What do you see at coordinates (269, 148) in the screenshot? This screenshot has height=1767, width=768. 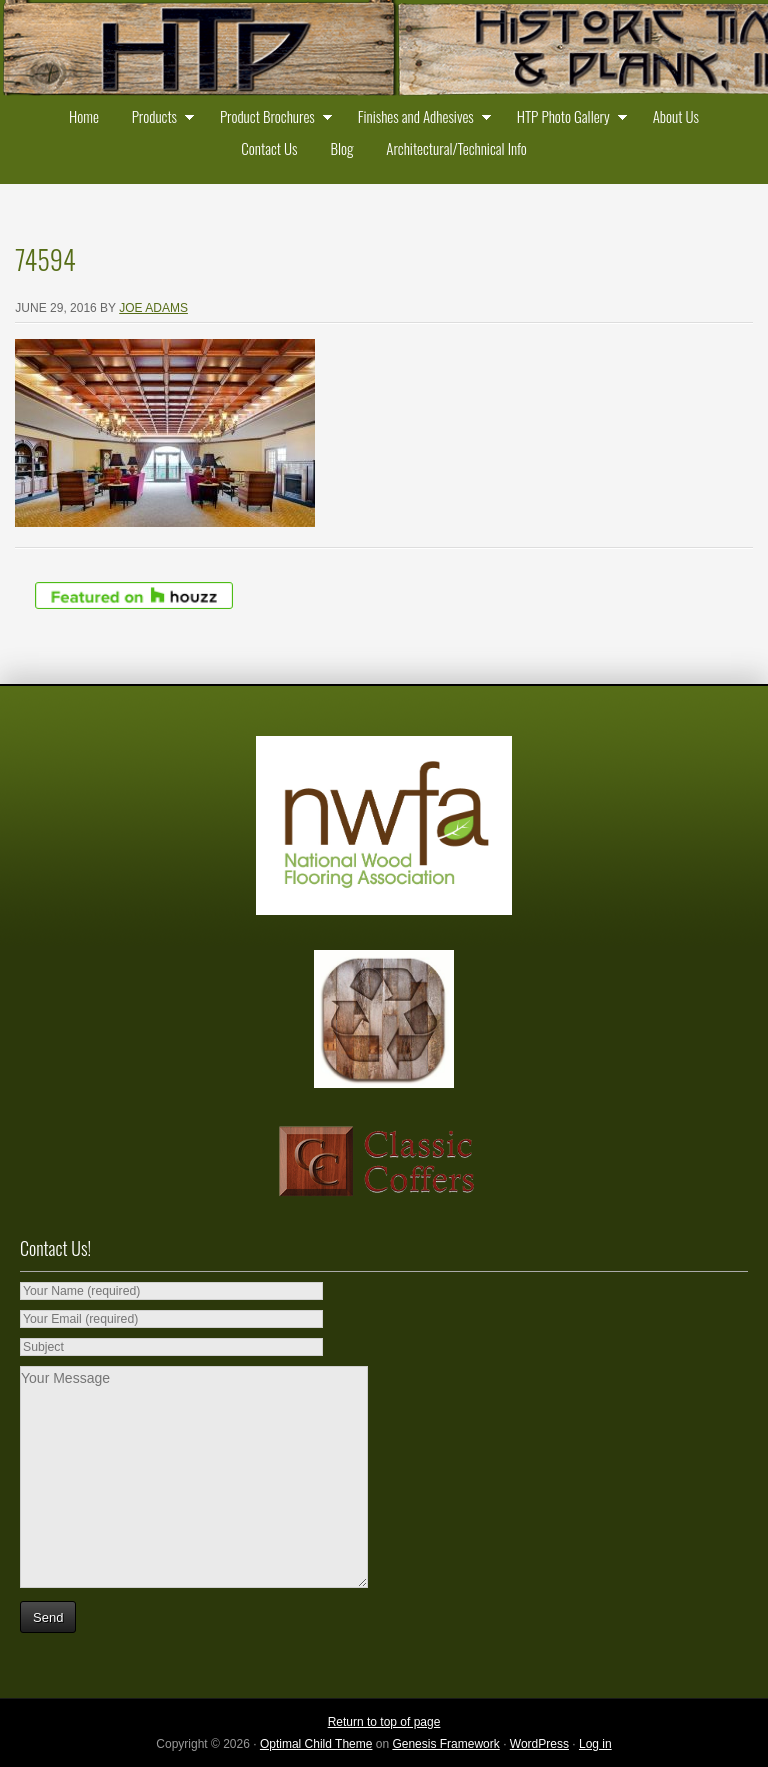 I see `Contact Us` at bounding box center [269, 148].